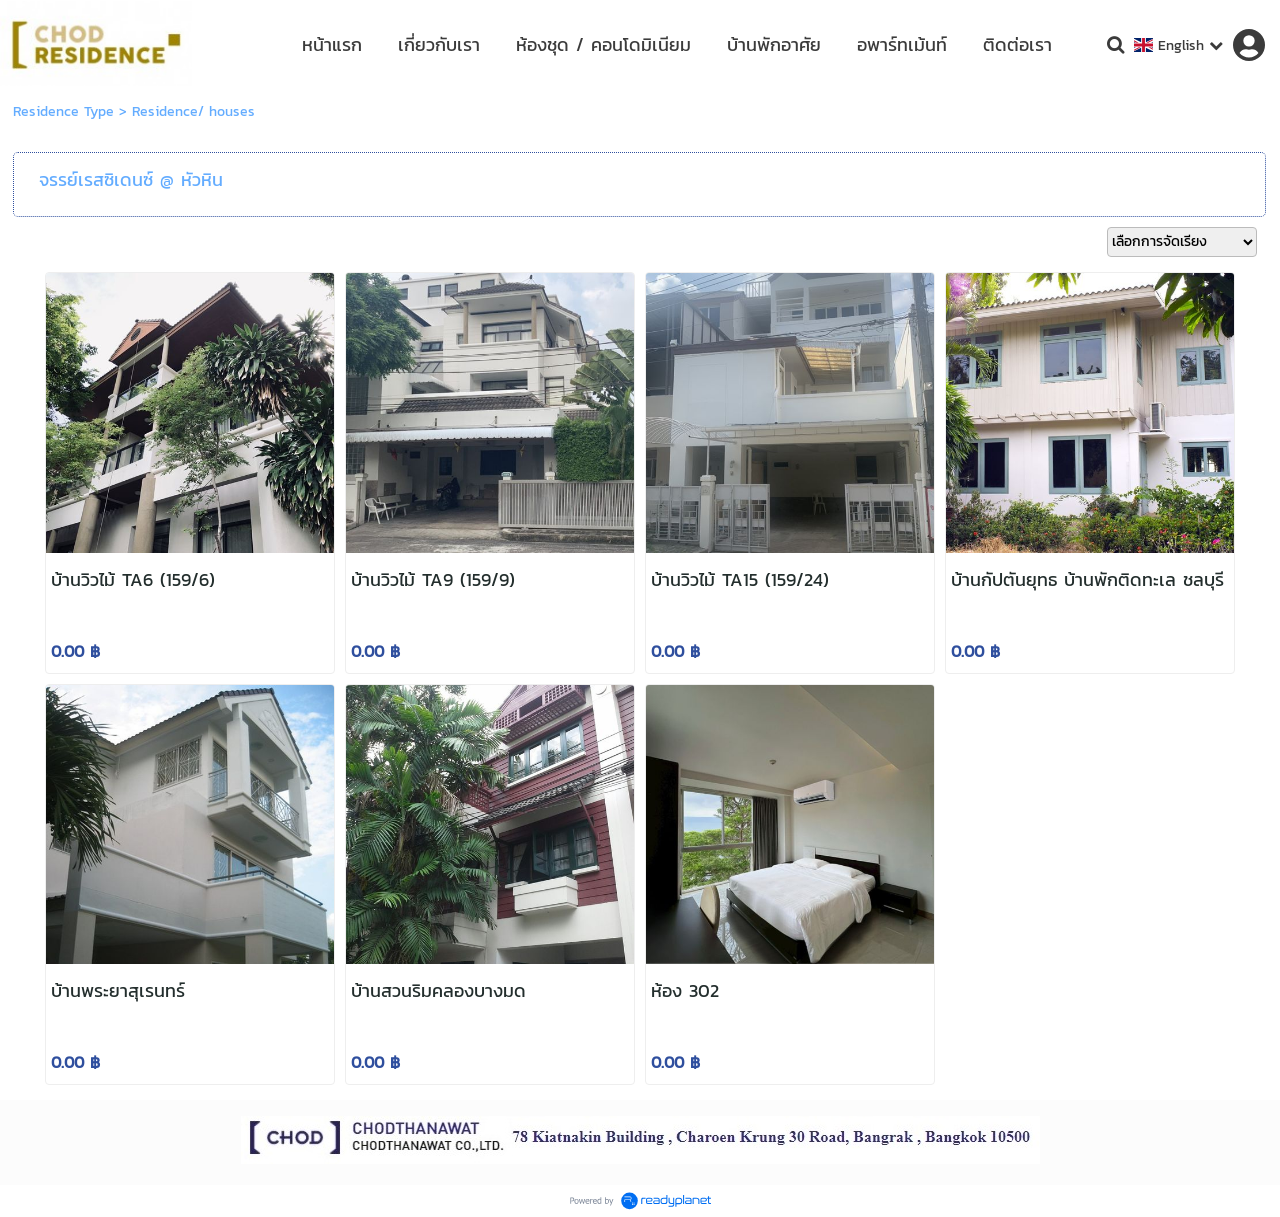  I want to click on Residence/ houses, so click(193, 111).